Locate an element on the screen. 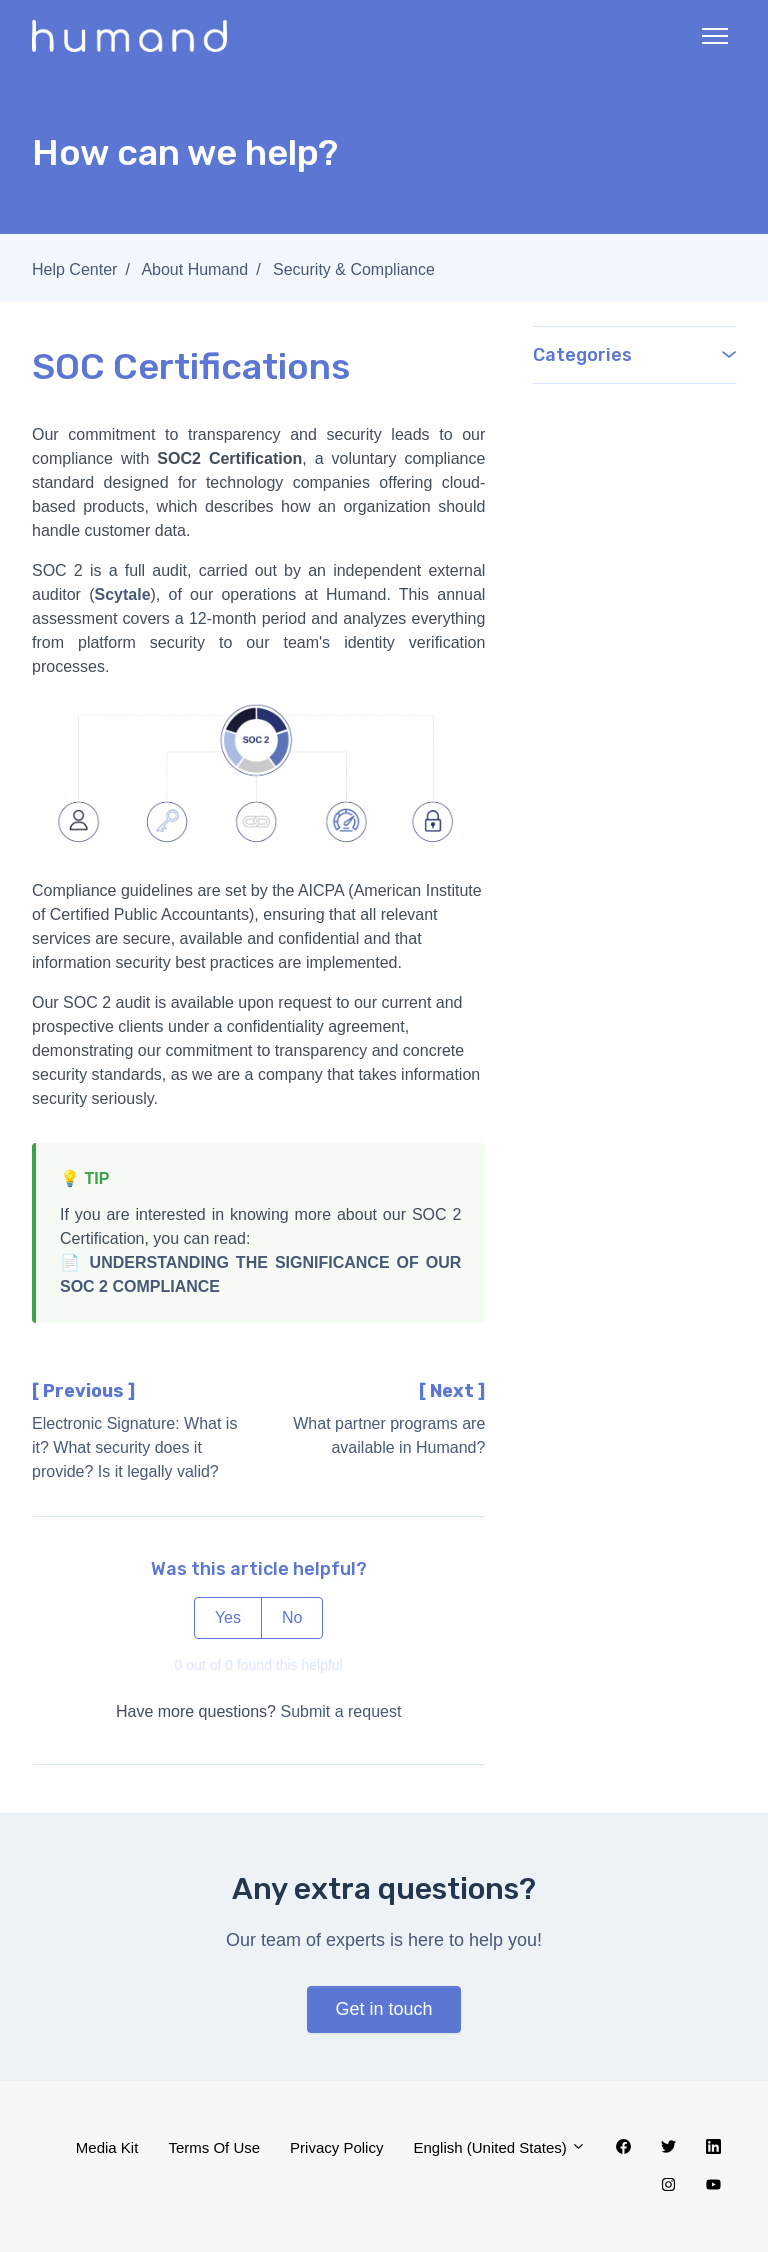  Scytale is located at coordinates (122, 594).